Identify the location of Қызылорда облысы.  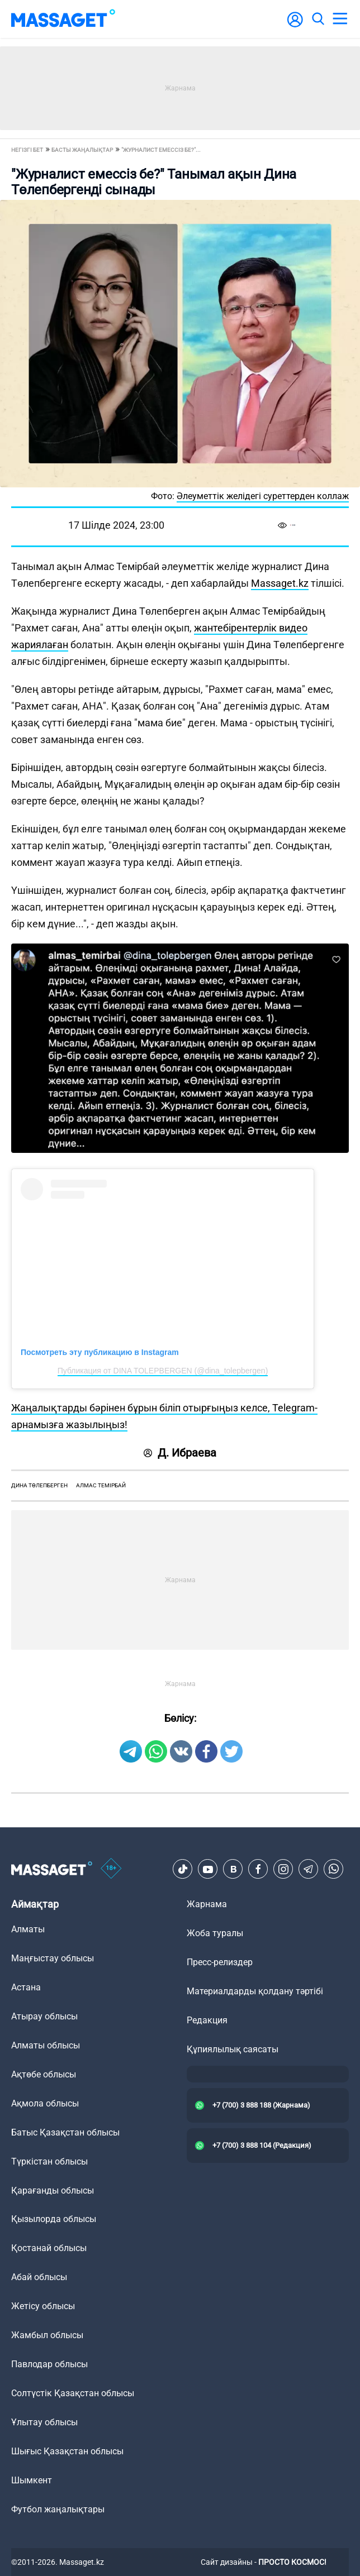
(53, 2219).